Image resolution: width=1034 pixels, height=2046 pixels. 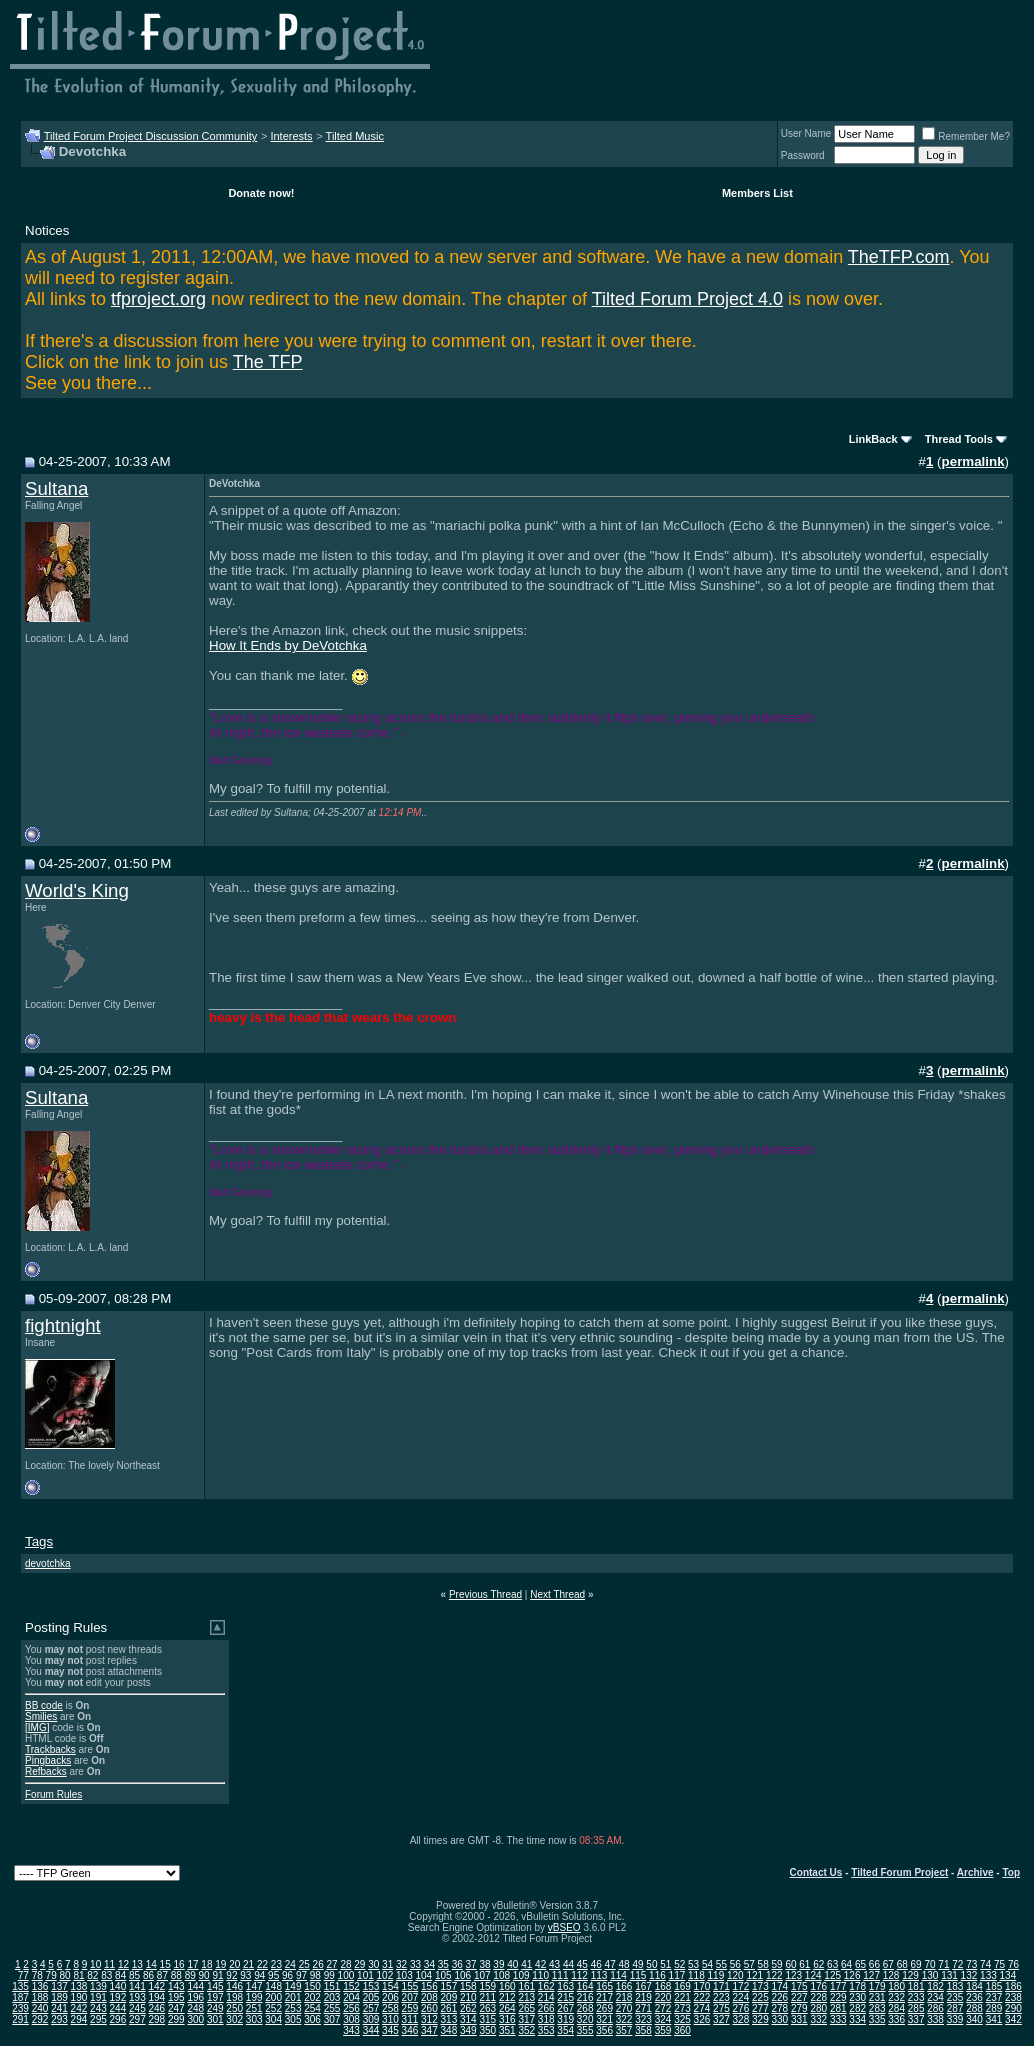 What do you see at coordinates (98, 2019) in the screenshot?
I see `295` at bounding box center [98, 2019].